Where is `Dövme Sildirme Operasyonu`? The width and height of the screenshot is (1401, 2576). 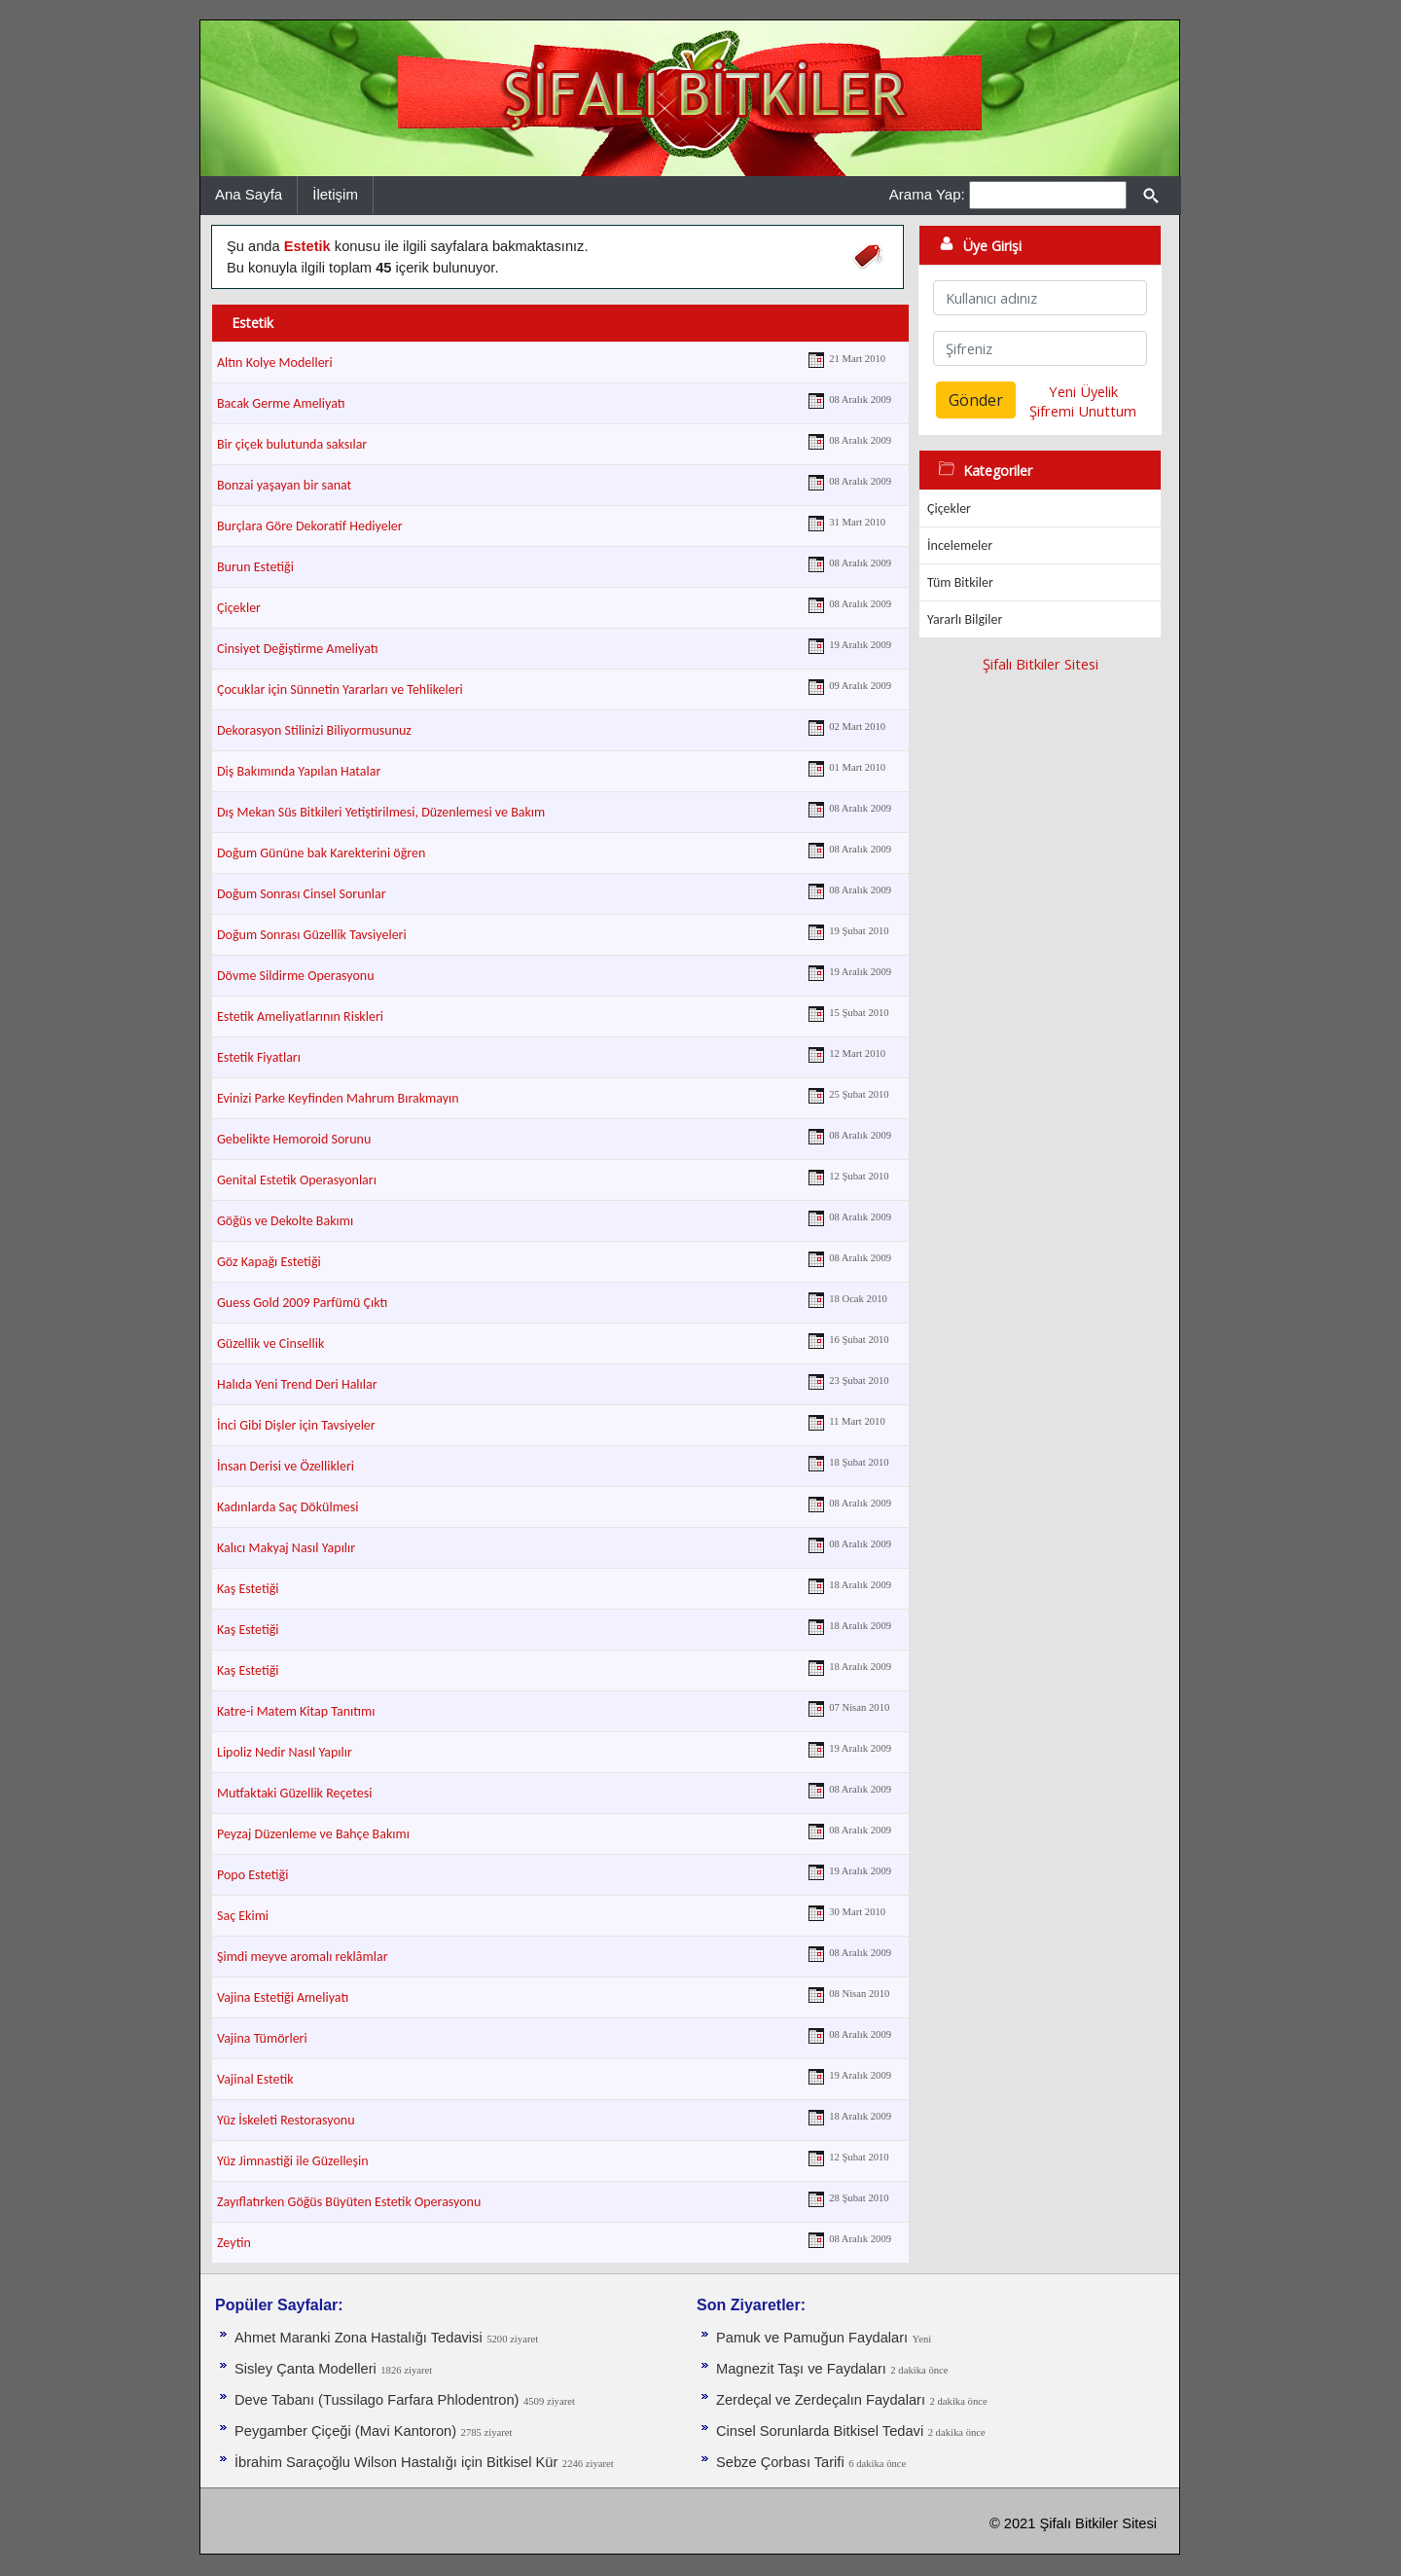
Dövme Sildirme Operasyonu is located at coordinates (296, 975).